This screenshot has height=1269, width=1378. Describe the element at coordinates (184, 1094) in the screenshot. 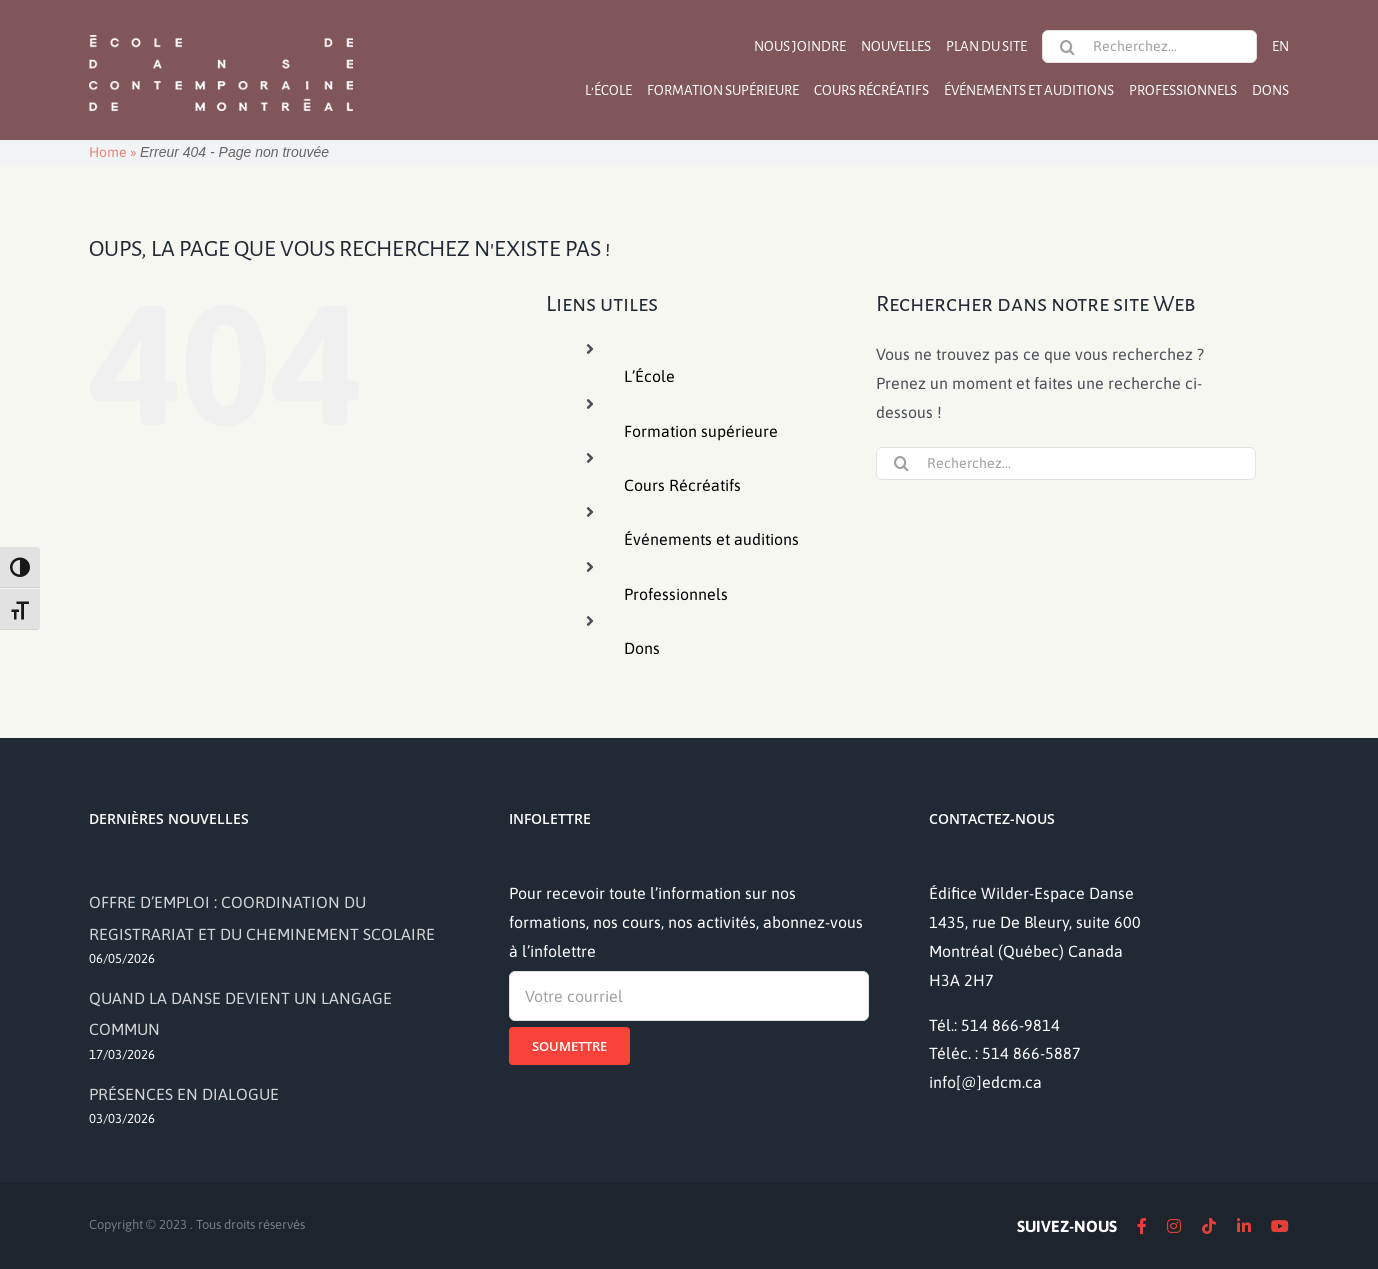

I see `PRÉSENCES EN DIALOGUE` at that location.